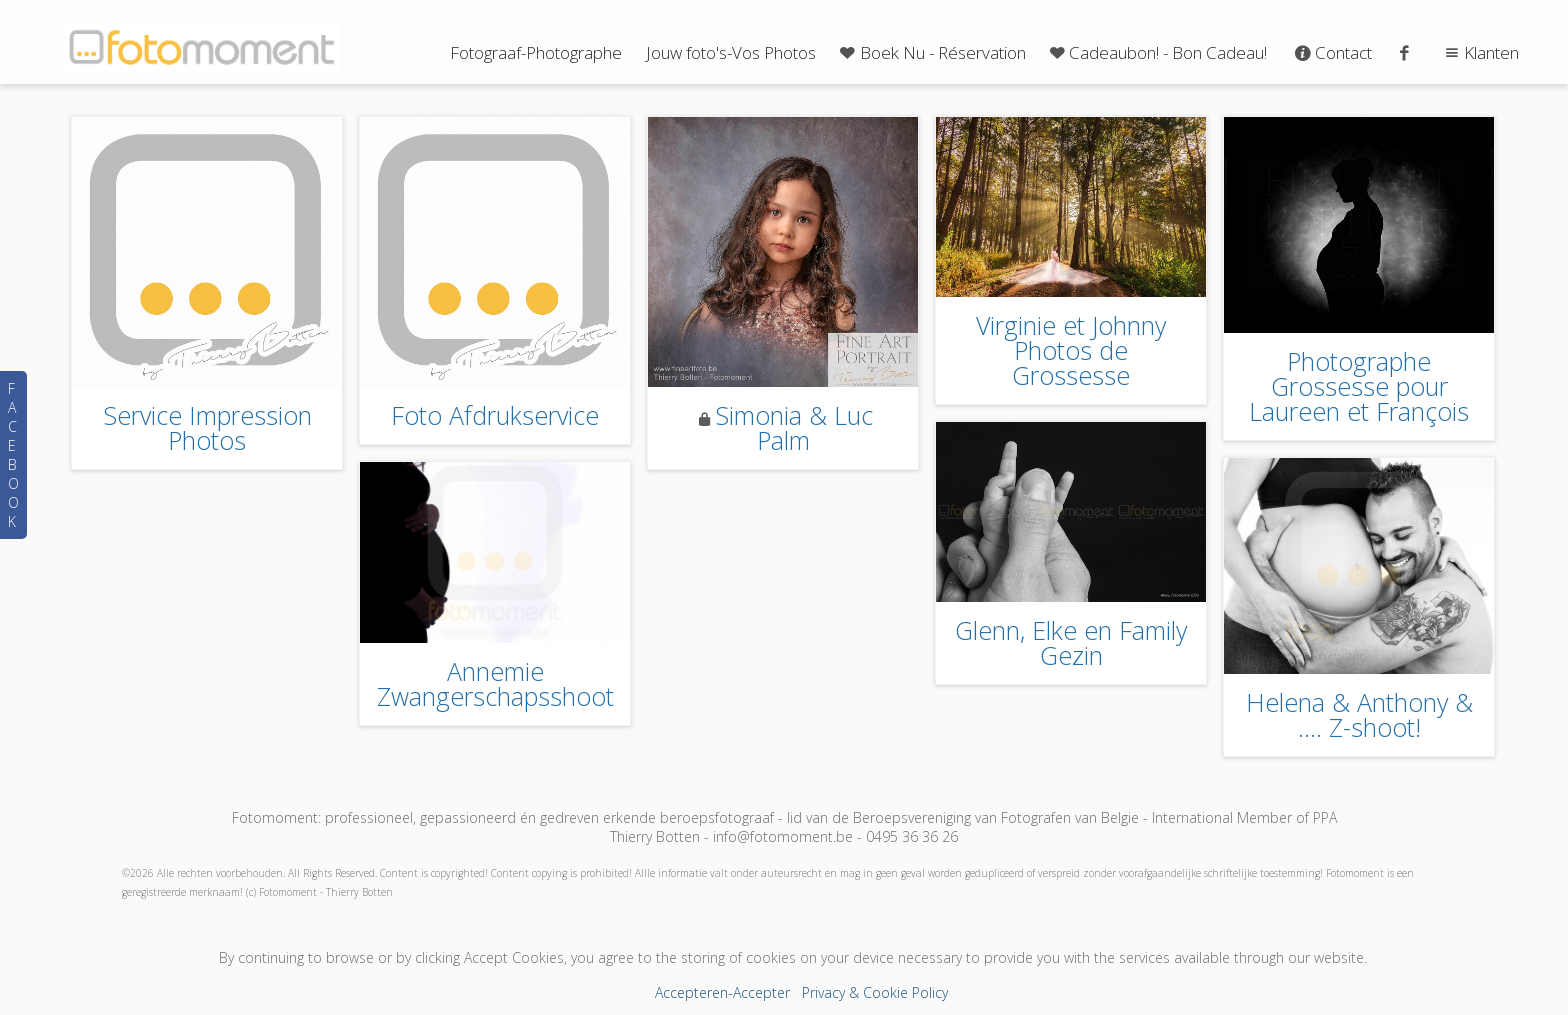  What do you see at coordinates (794, 427) in the screenshot?
I see `Simonia & Luc Palm` at bounding box center [794, 427].